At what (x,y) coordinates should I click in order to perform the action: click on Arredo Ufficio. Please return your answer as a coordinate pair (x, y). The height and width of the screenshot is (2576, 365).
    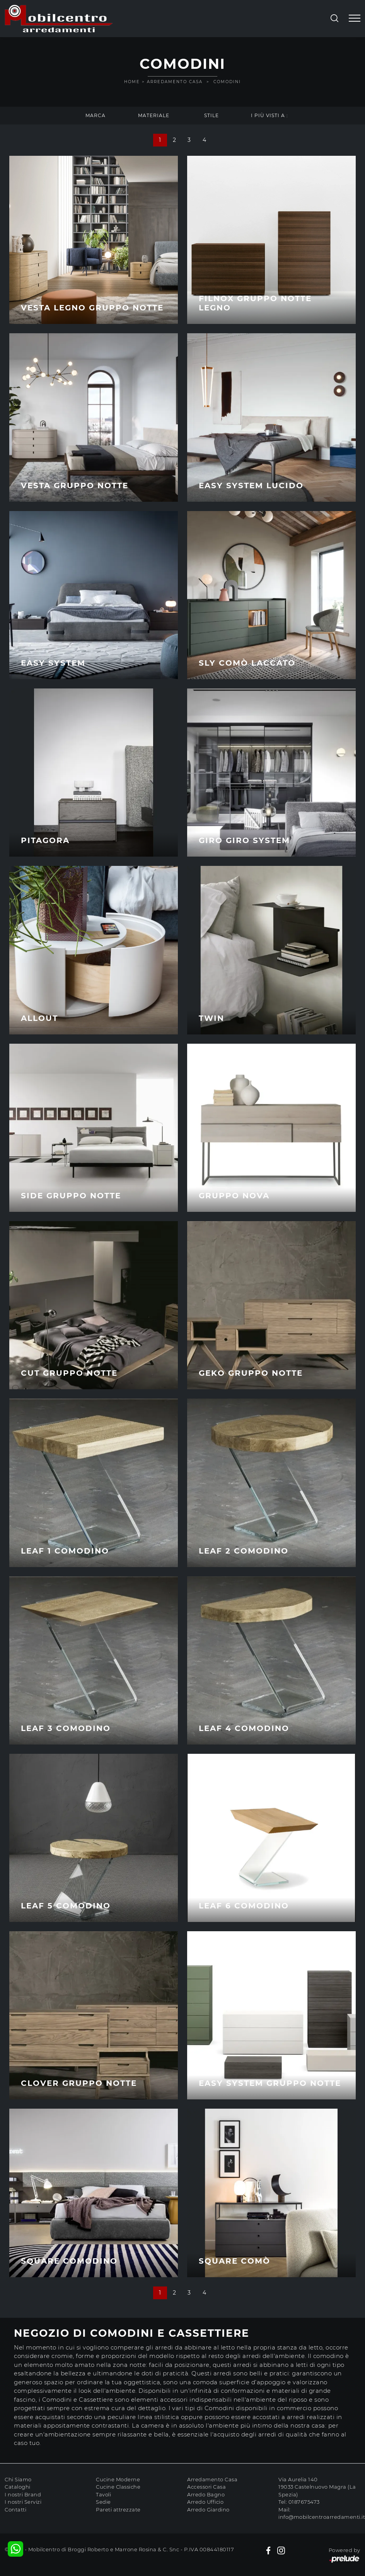
    Looking at the image, I should click on (205, 2502).